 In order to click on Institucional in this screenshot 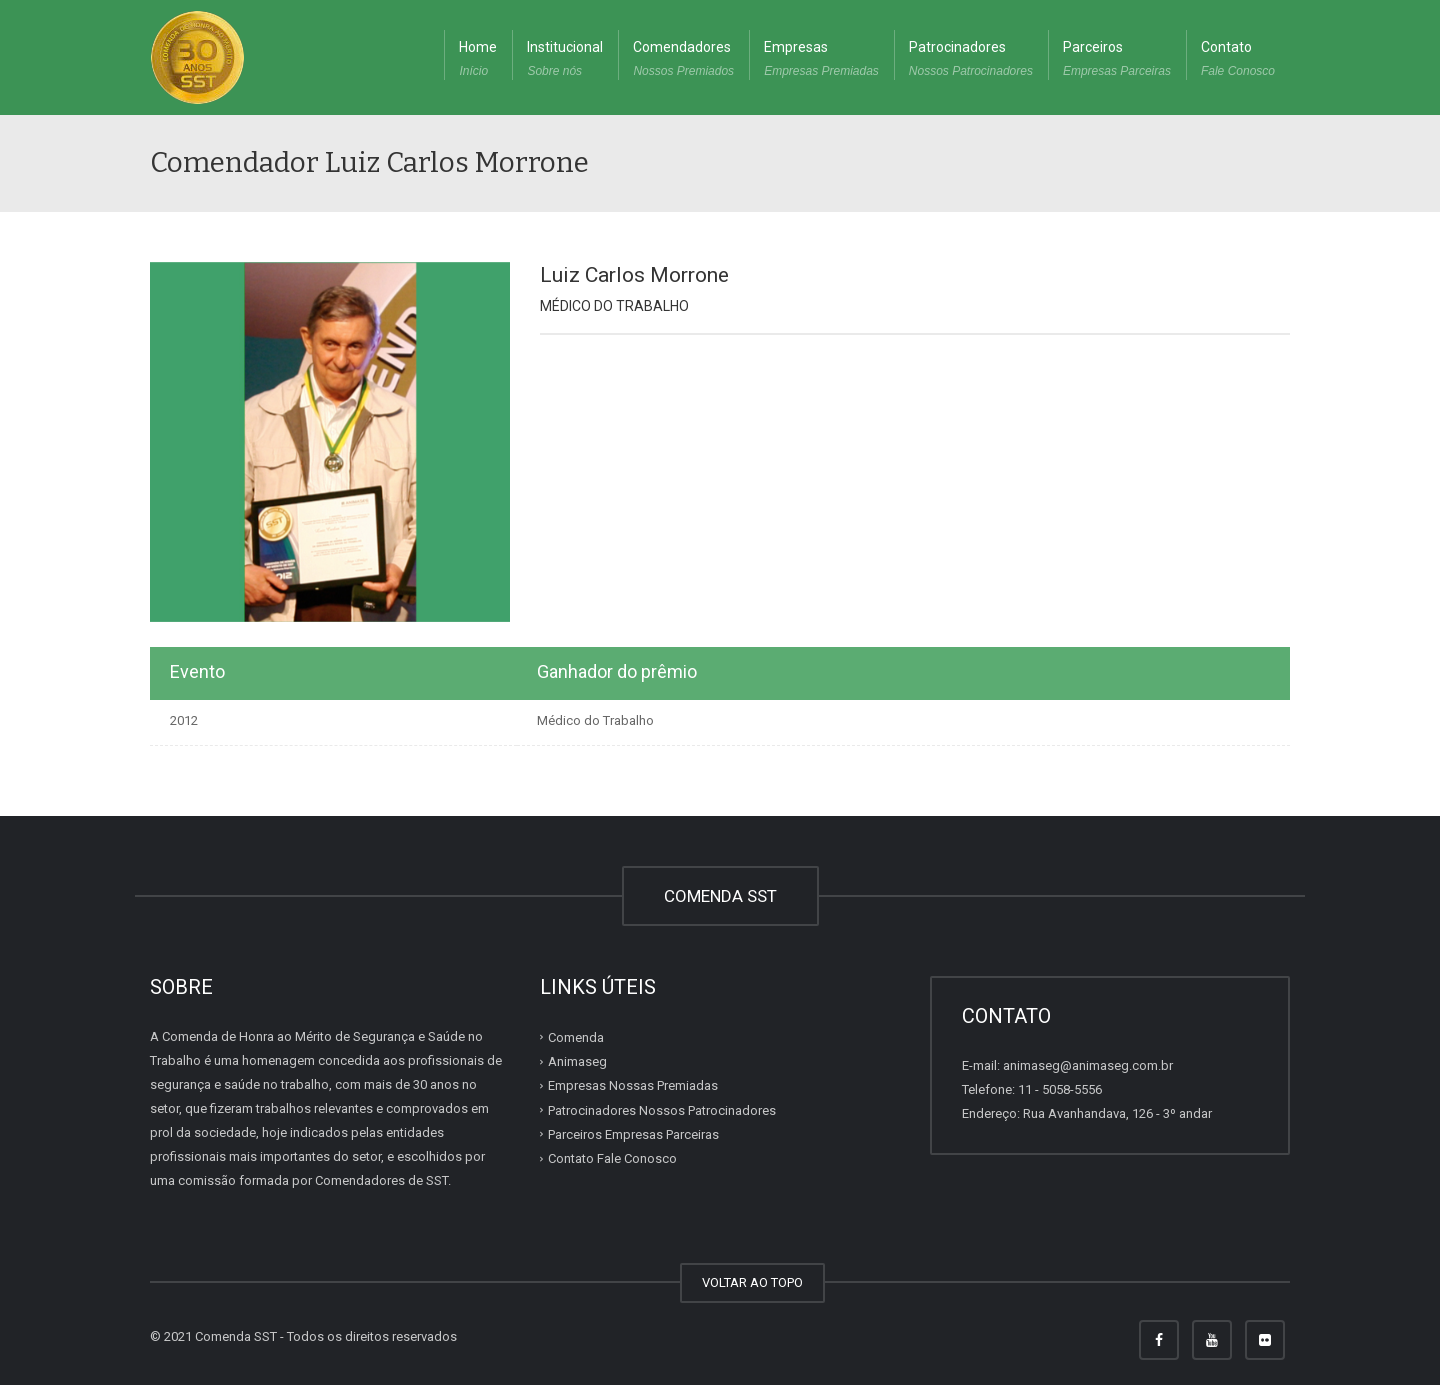, I will do `click(565, 61)`.